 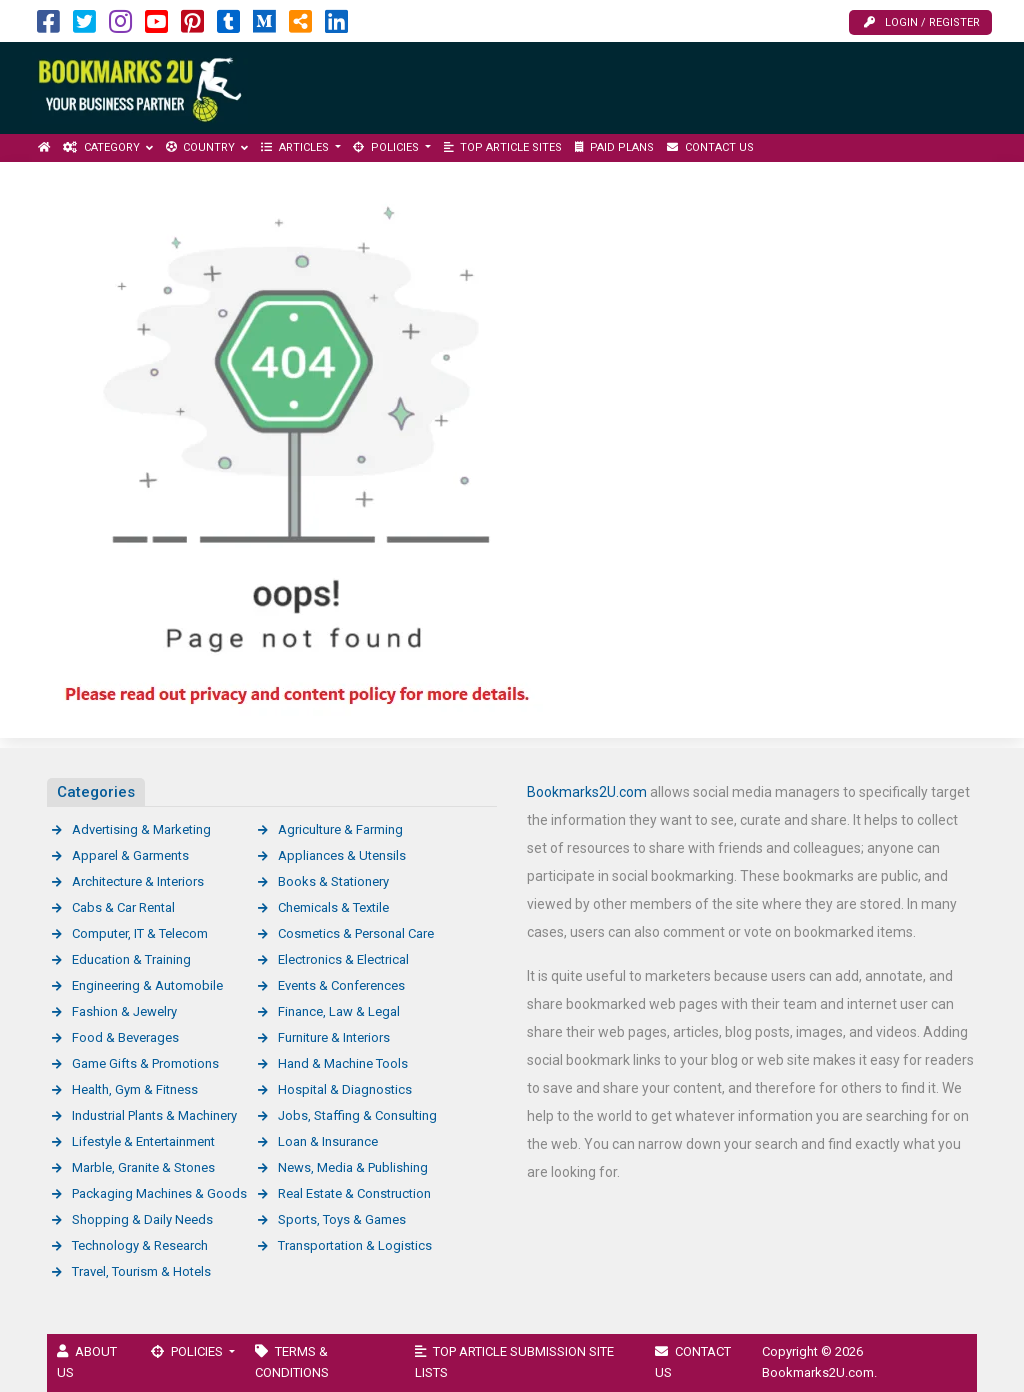 What do you see at coordinates (140, 1245) in the screenshot?
I see `Technology & Research` at bounding box center [140, 1245].